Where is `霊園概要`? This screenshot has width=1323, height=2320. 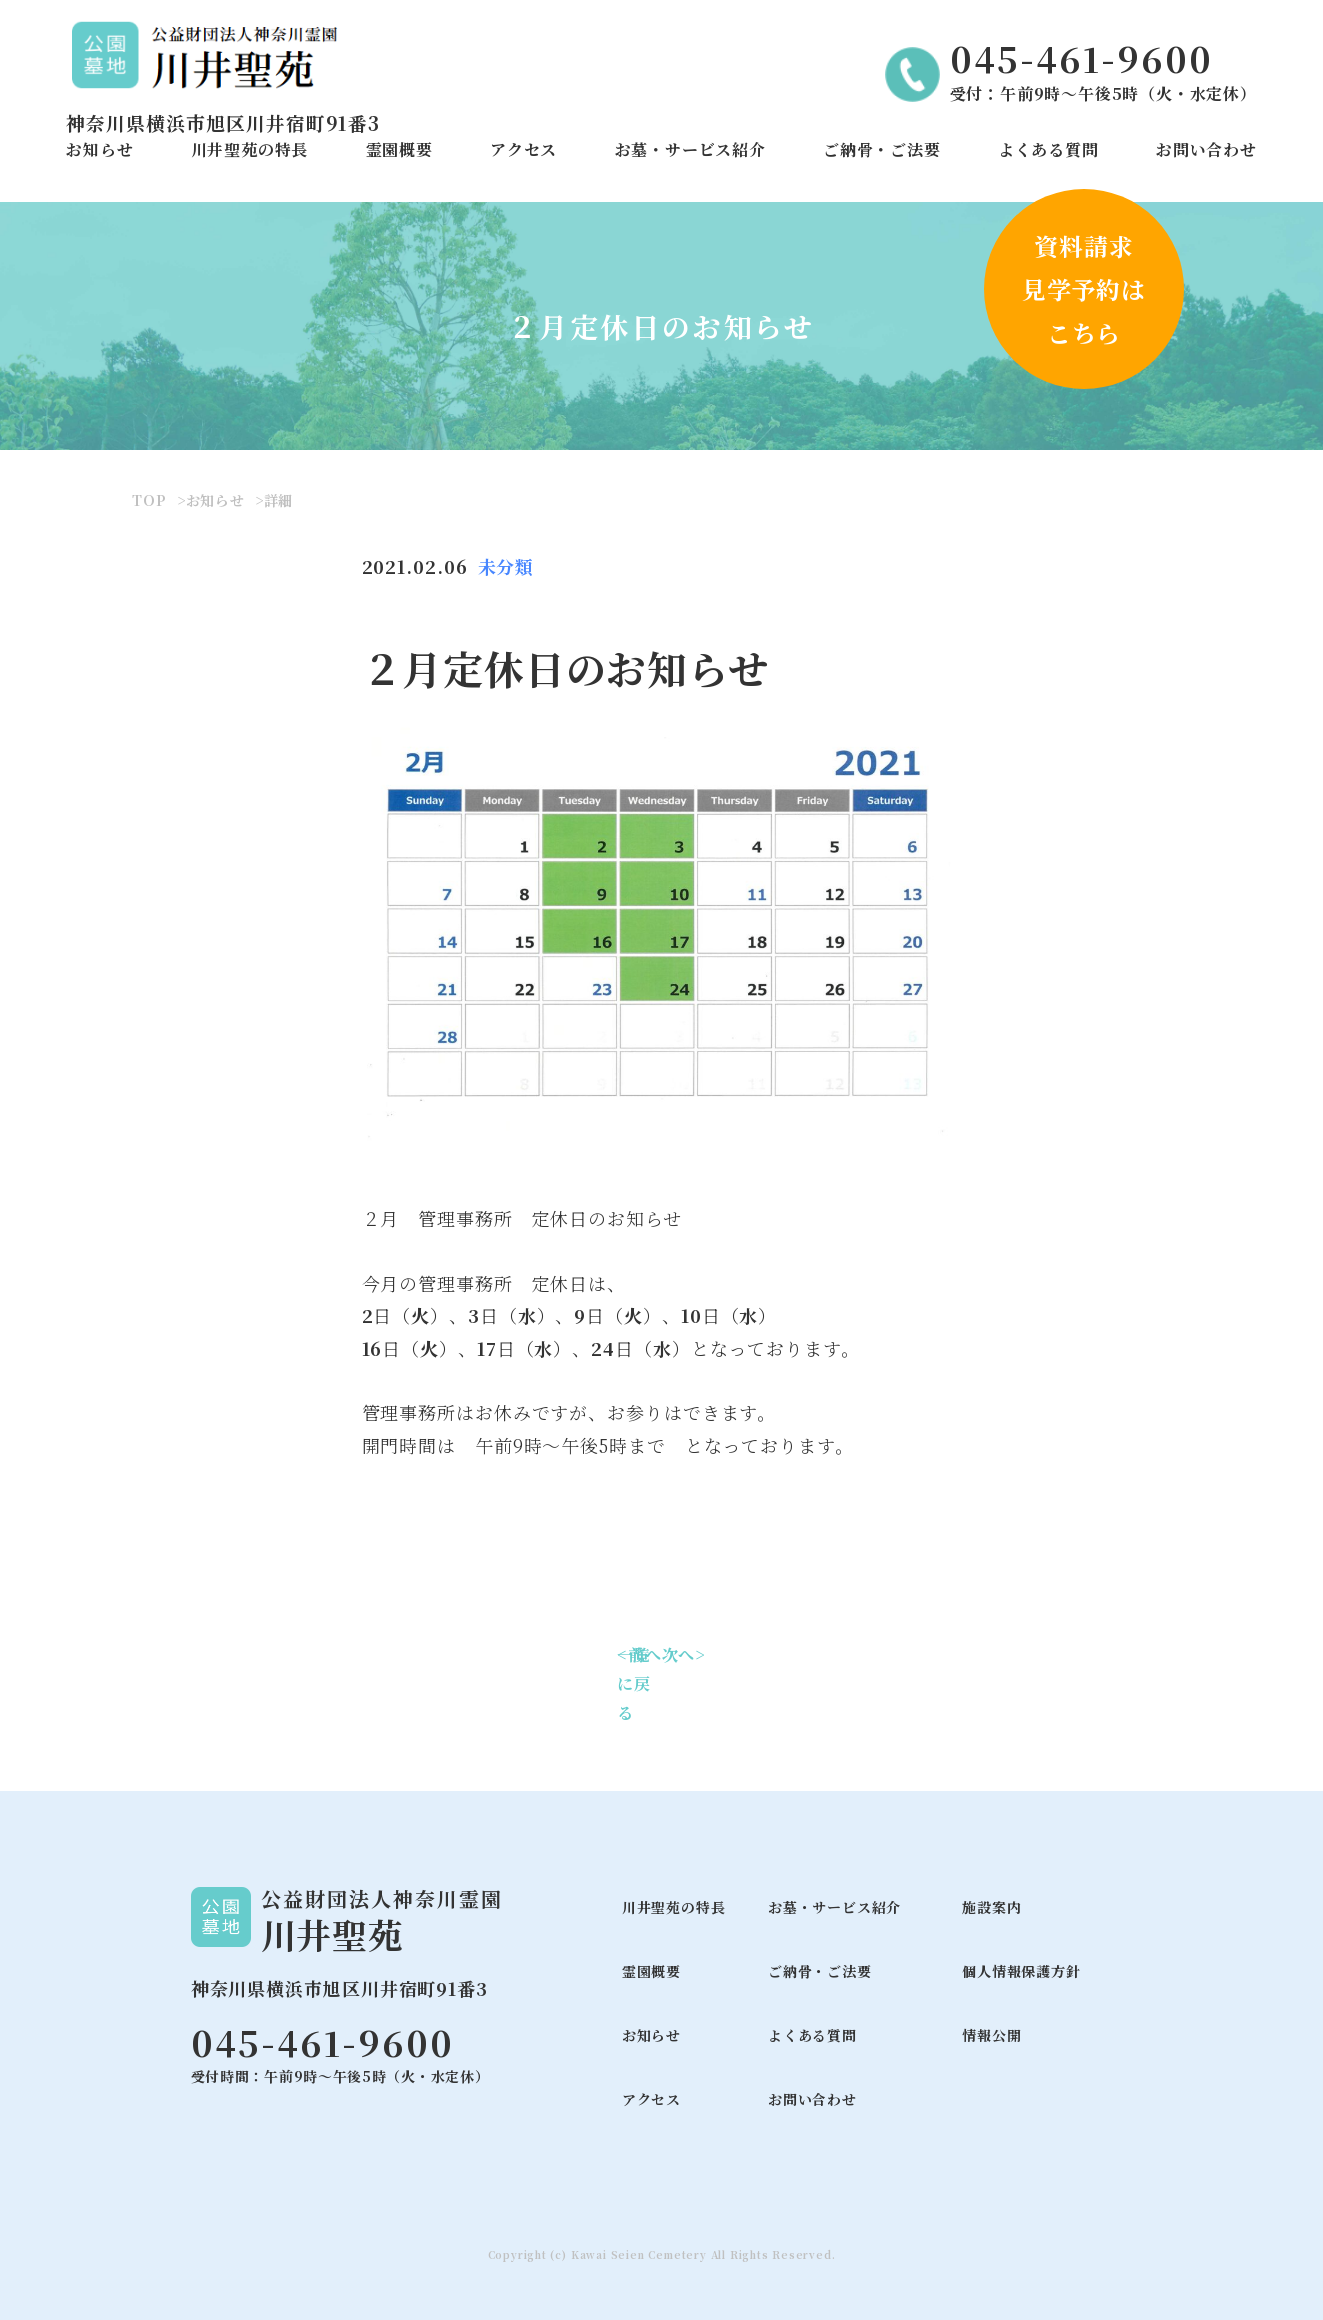 霊園概要 is located at coordinates (399, 149).